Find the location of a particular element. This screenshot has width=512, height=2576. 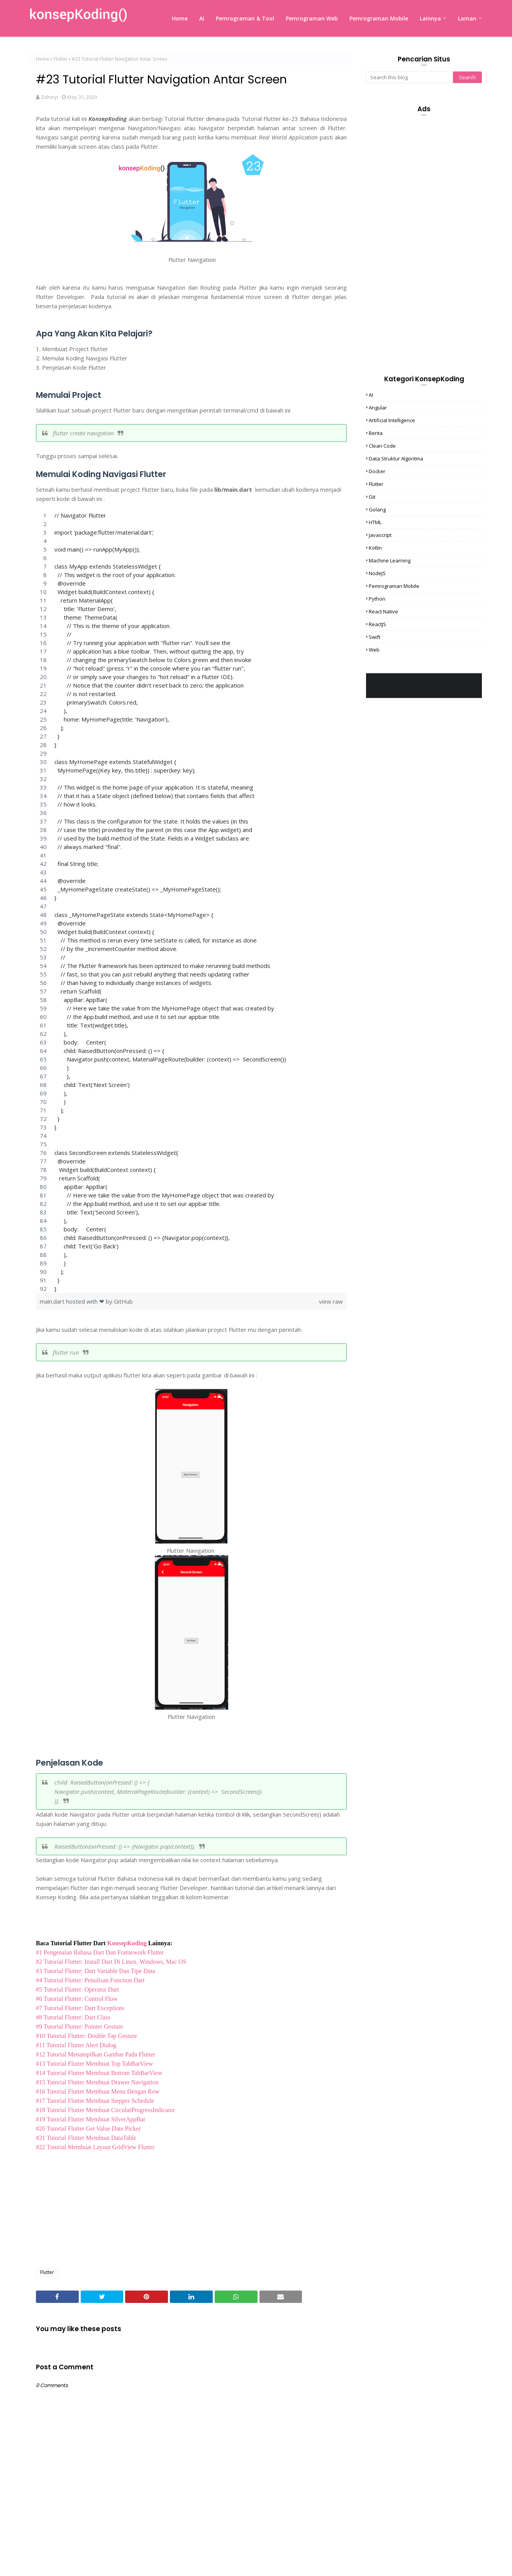

Data Struktur Algoritma is located at coordinates (396, 458).